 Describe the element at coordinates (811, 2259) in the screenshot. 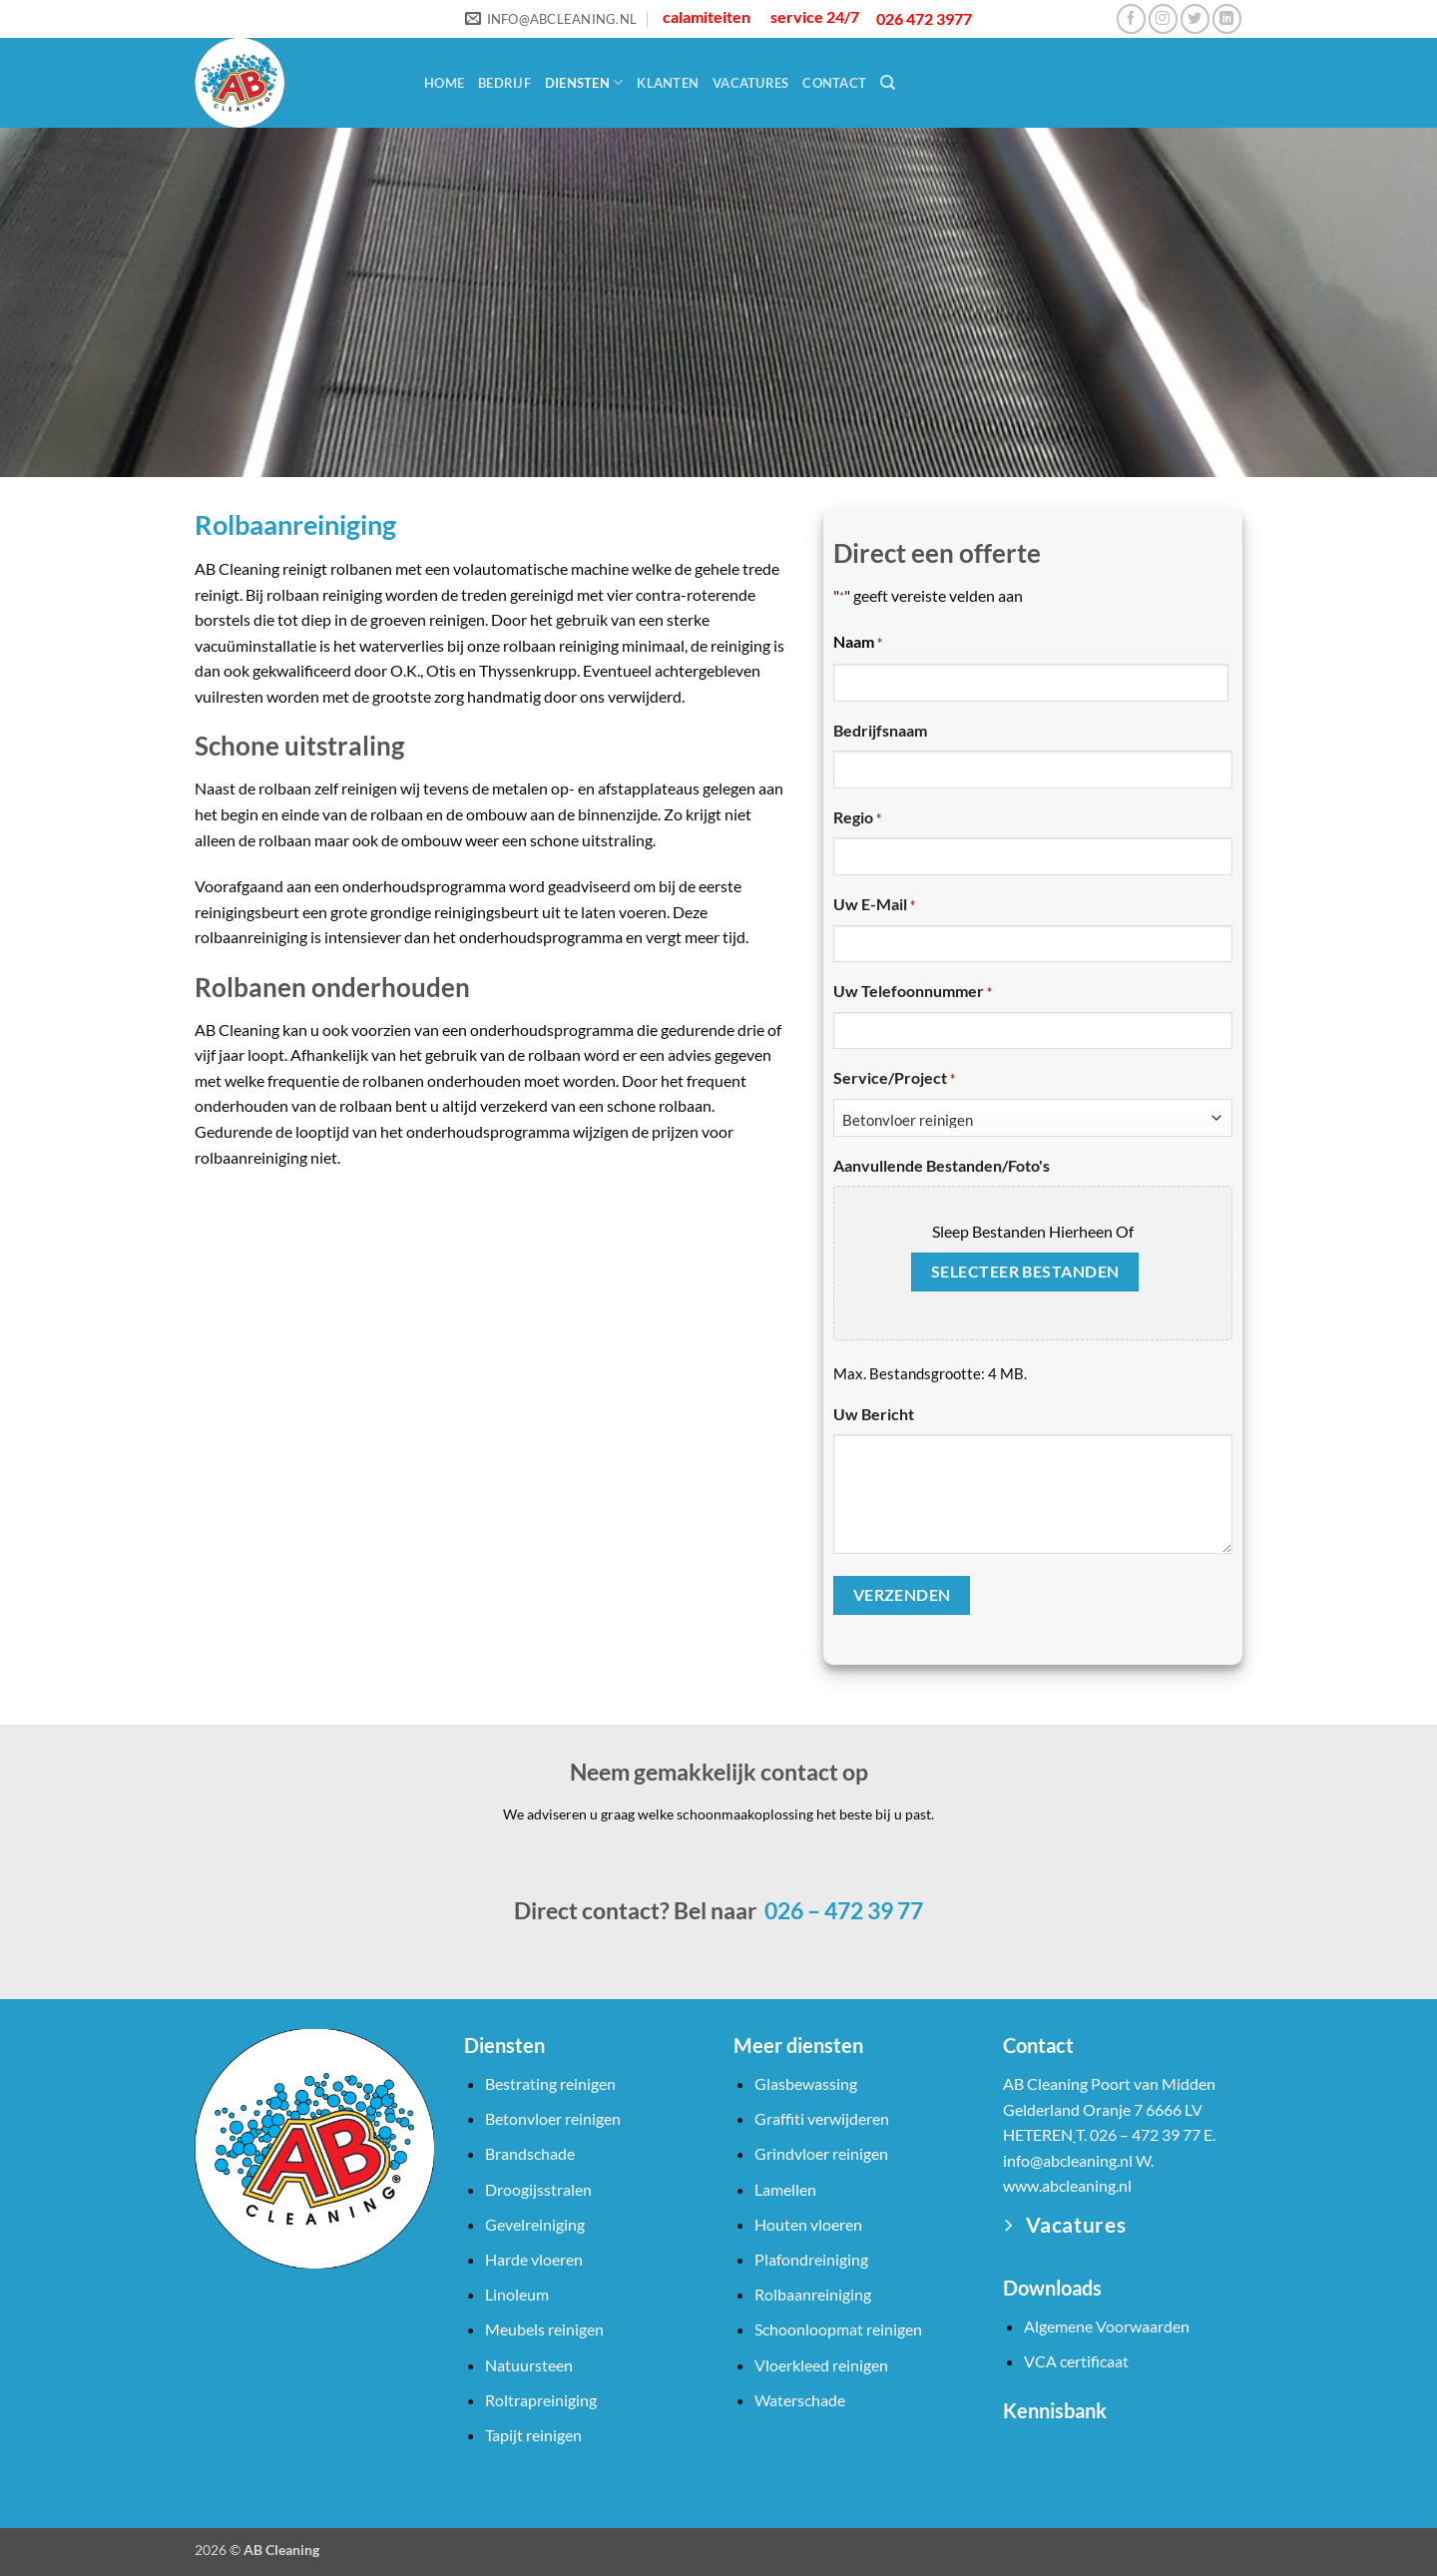

I see `Plafondreiniging` at that location.